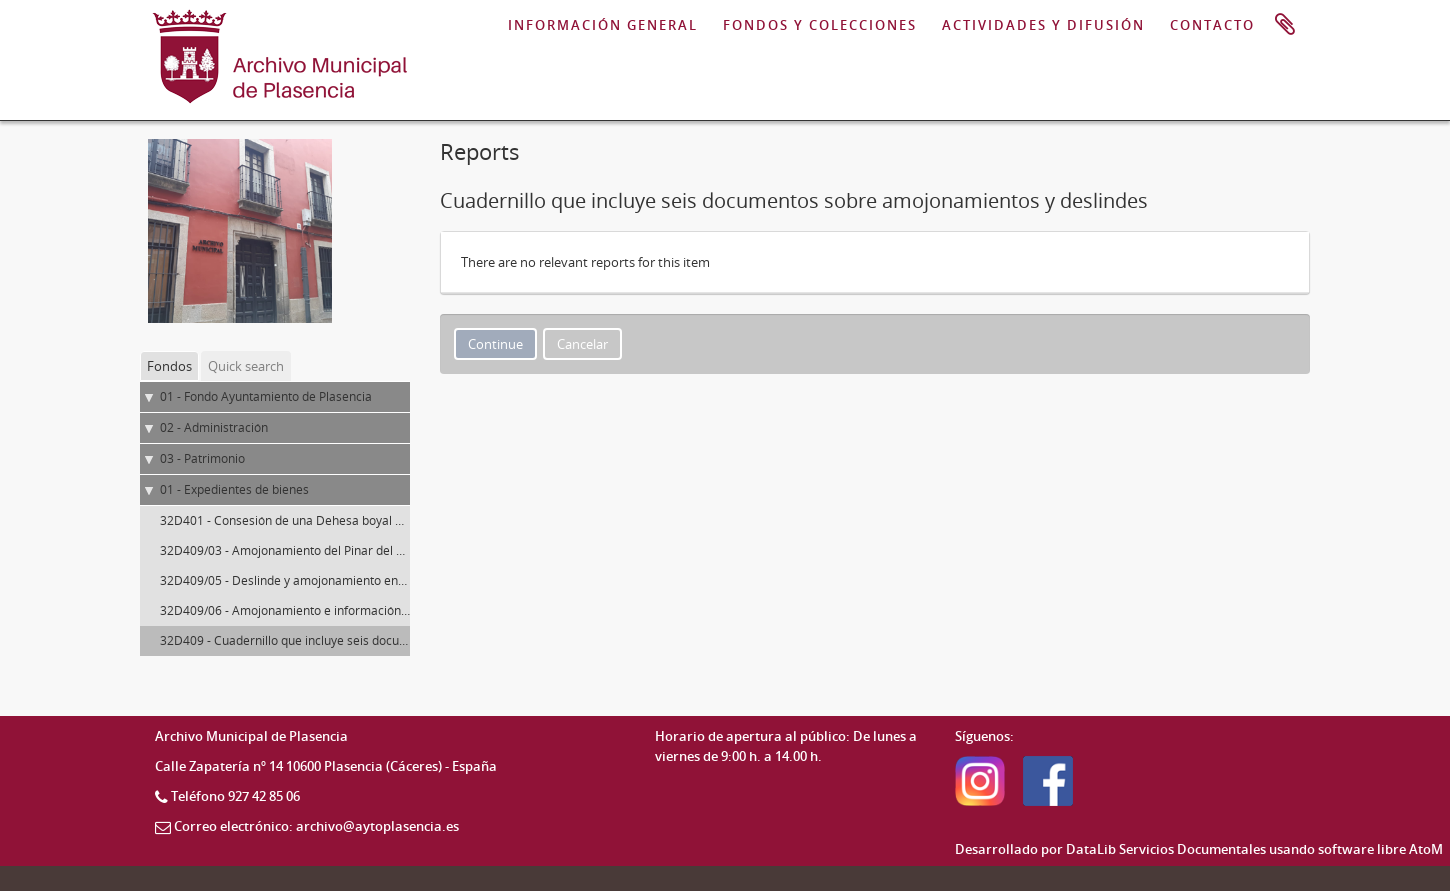 The width and height of the screenshot is (1450, 891). I want to click on 01 - Fondo Ayuntamiento de Plasencia, so click(266, 396).